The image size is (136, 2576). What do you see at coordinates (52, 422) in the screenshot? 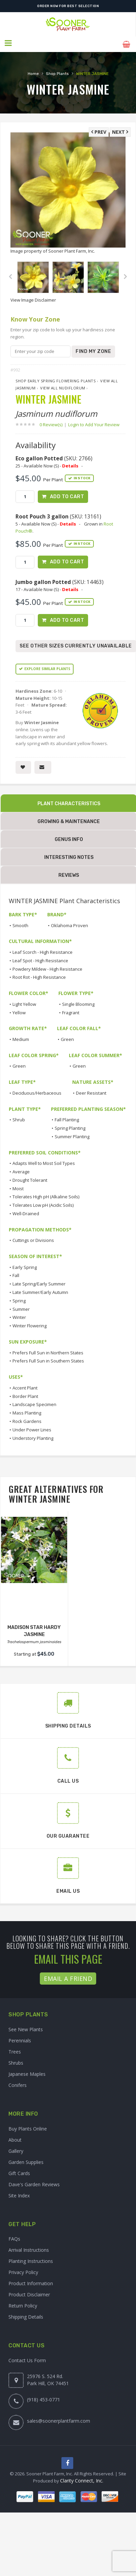
I see `0 Review(s)` at bounding box center [52, 422].